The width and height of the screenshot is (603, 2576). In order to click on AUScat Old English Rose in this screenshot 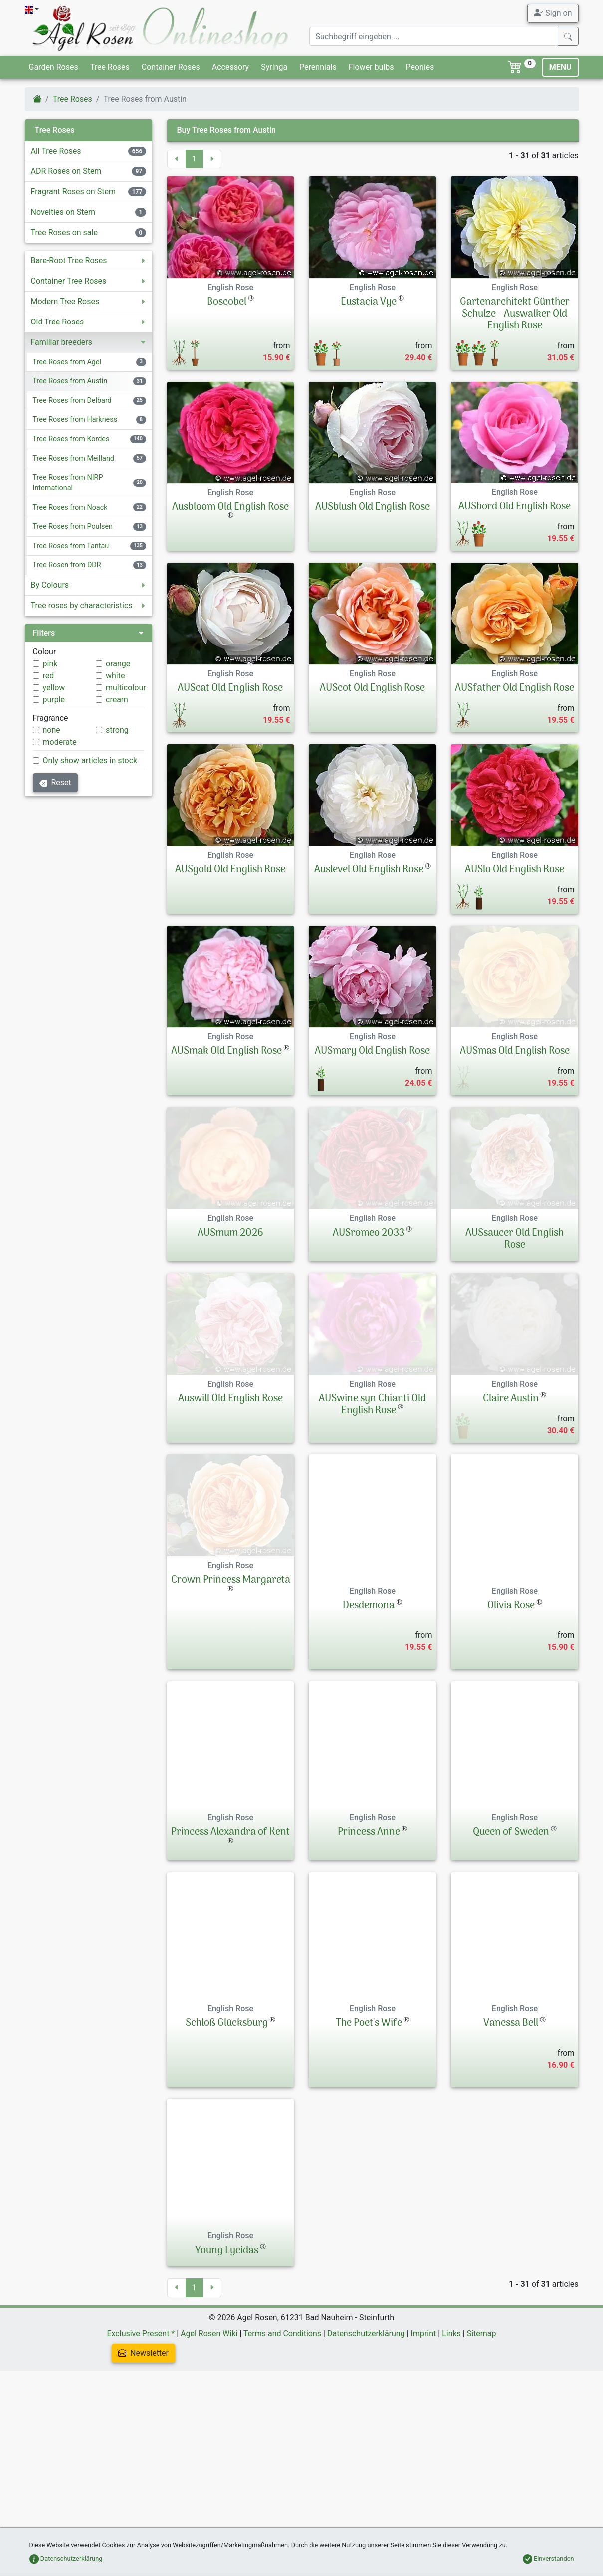, I will do `click(230, 688)`.